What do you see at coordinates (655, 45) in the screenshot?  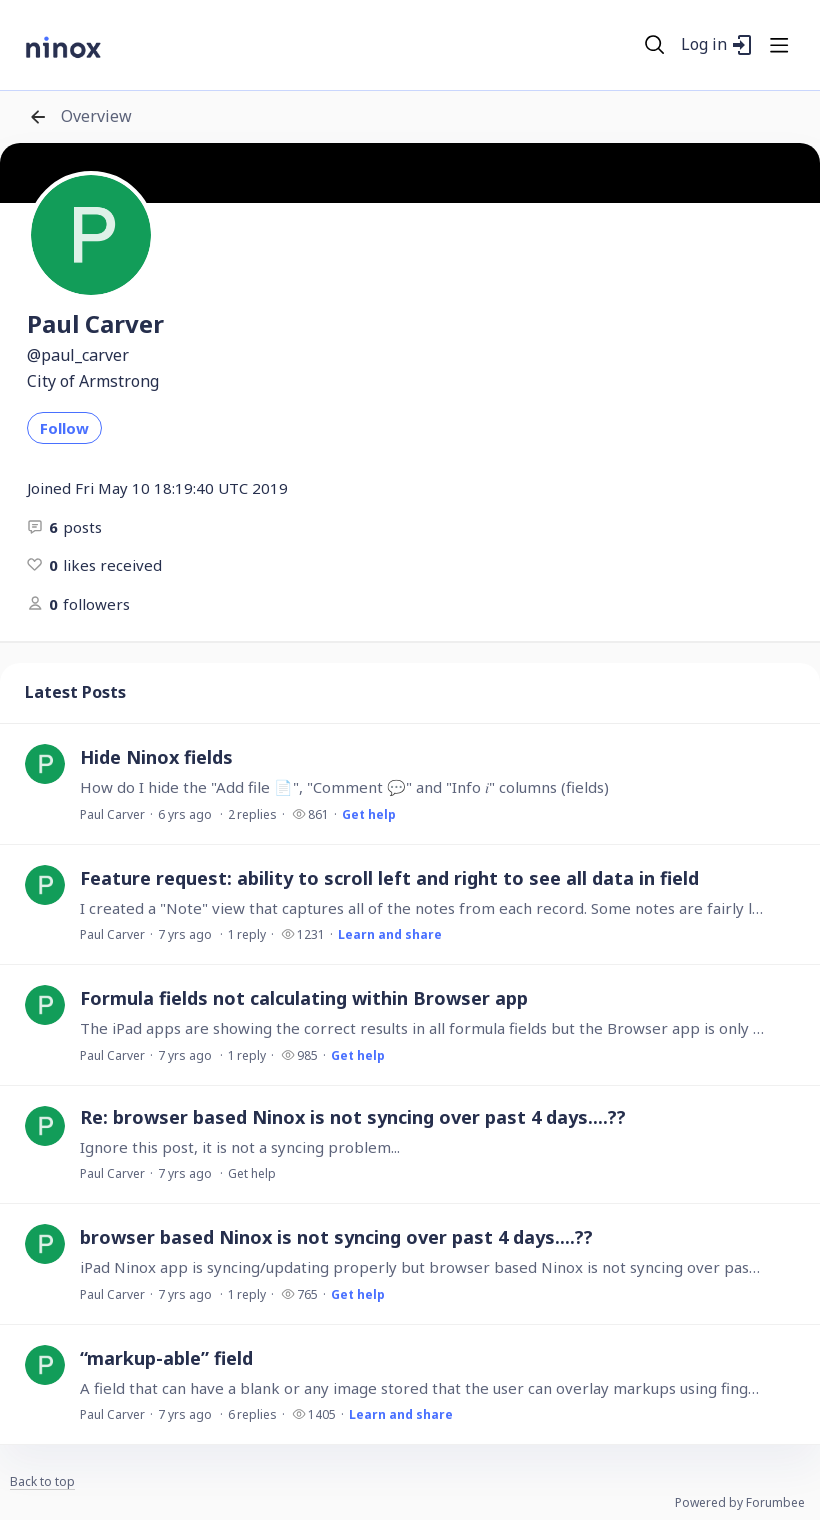 I see `[Search]` at bounding box center [655, 45].